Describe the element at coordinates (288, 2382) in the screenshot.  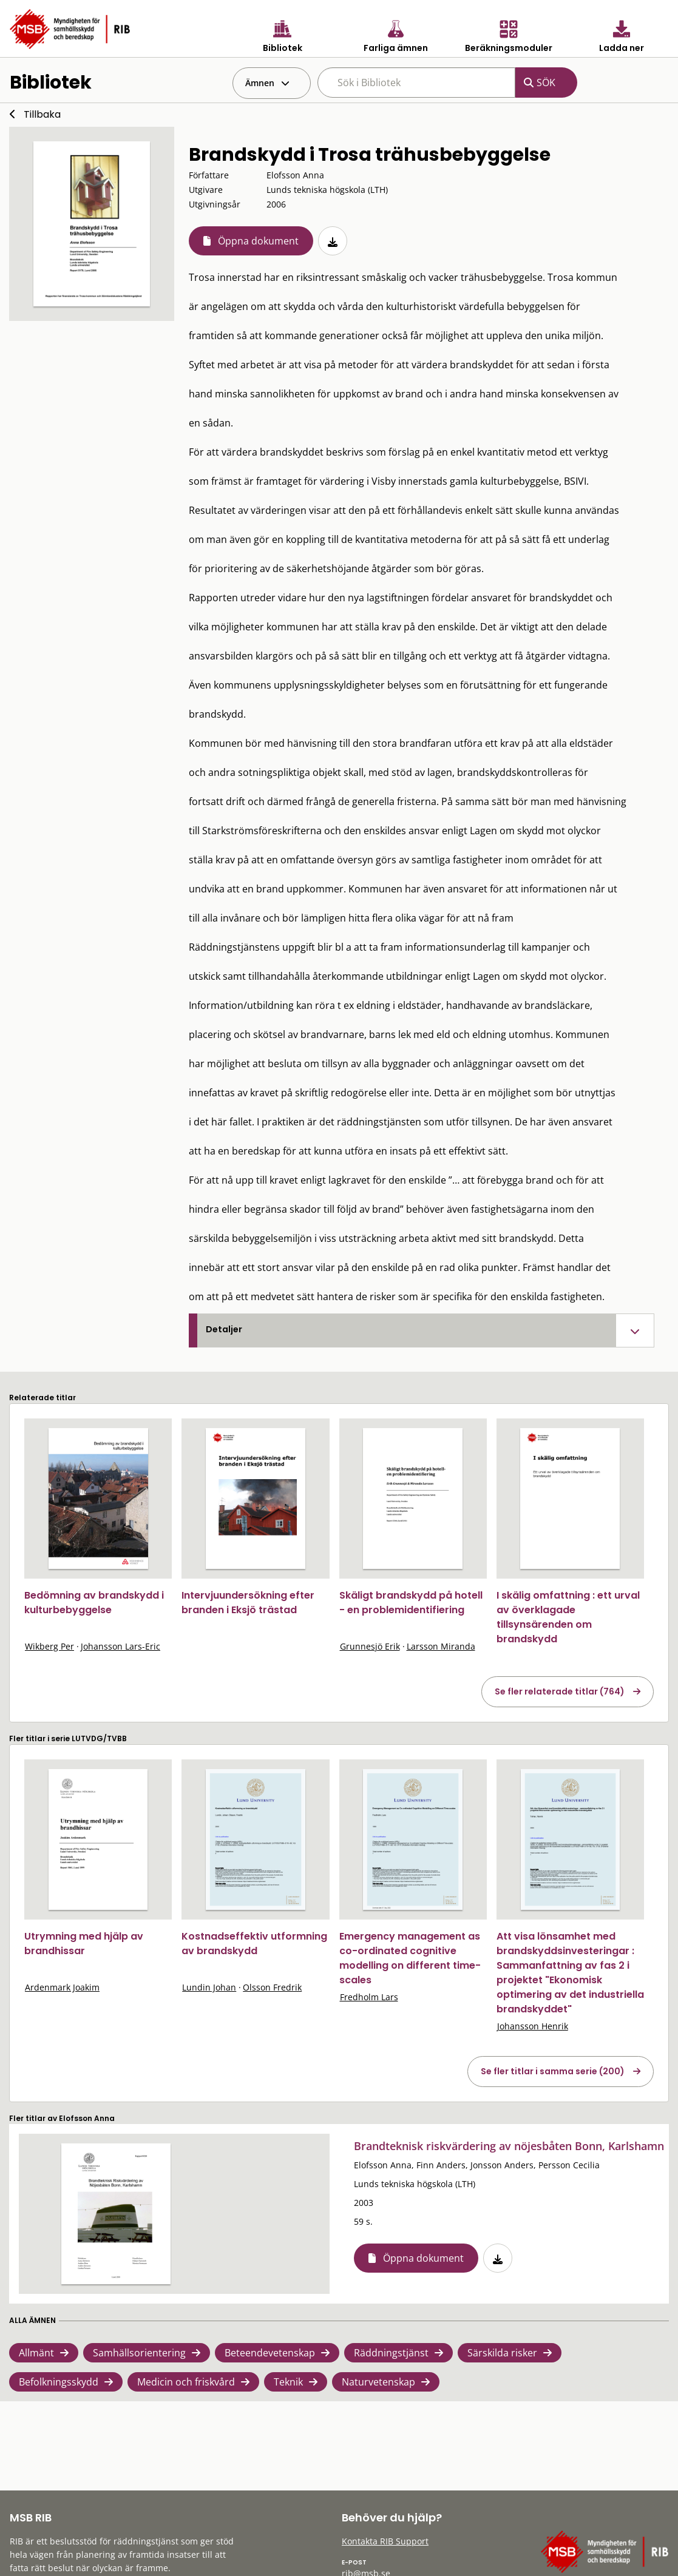
I see `Teknik` at that location.